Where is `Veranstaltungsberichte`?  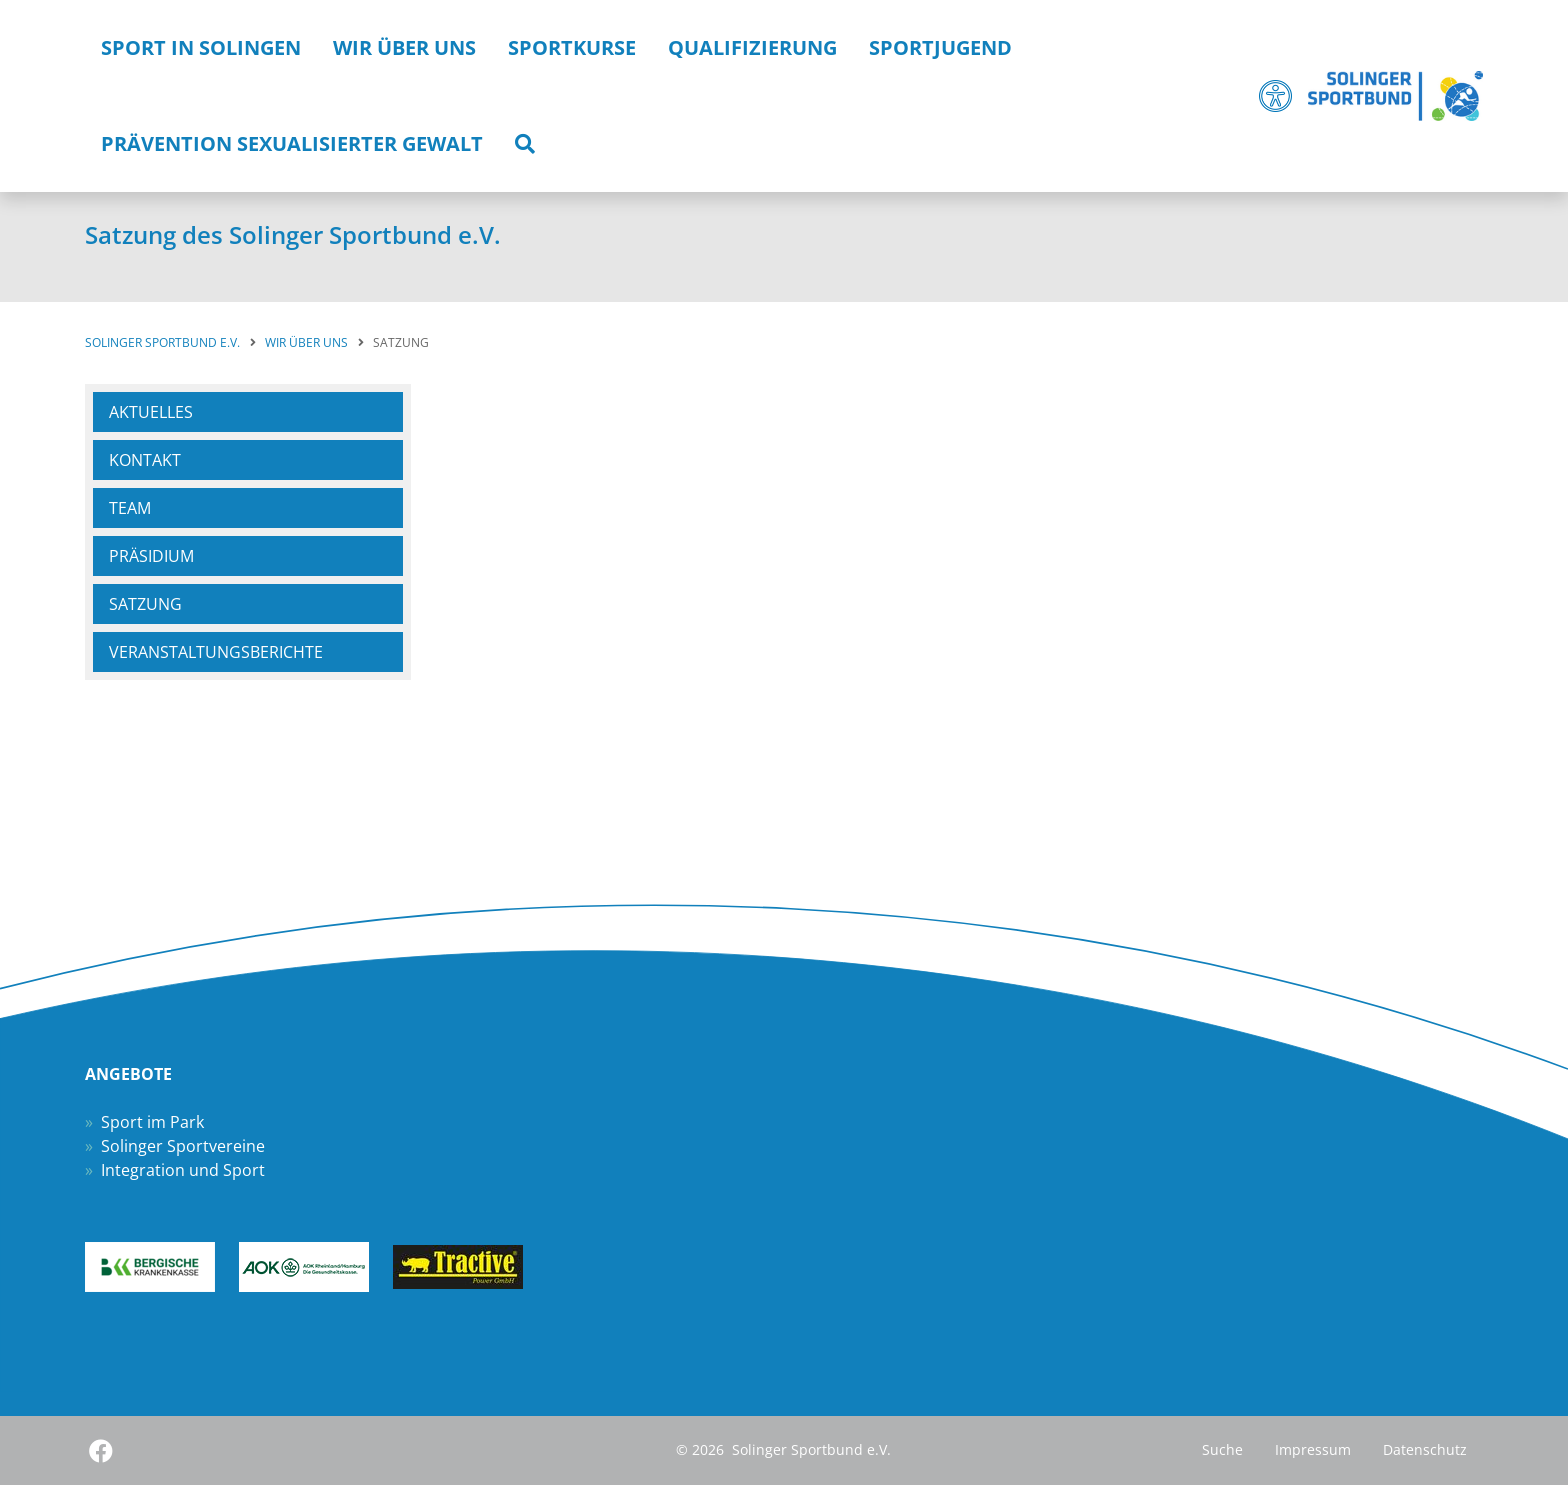 Veranstaltungsberichte is located at coordinates (216, 652).